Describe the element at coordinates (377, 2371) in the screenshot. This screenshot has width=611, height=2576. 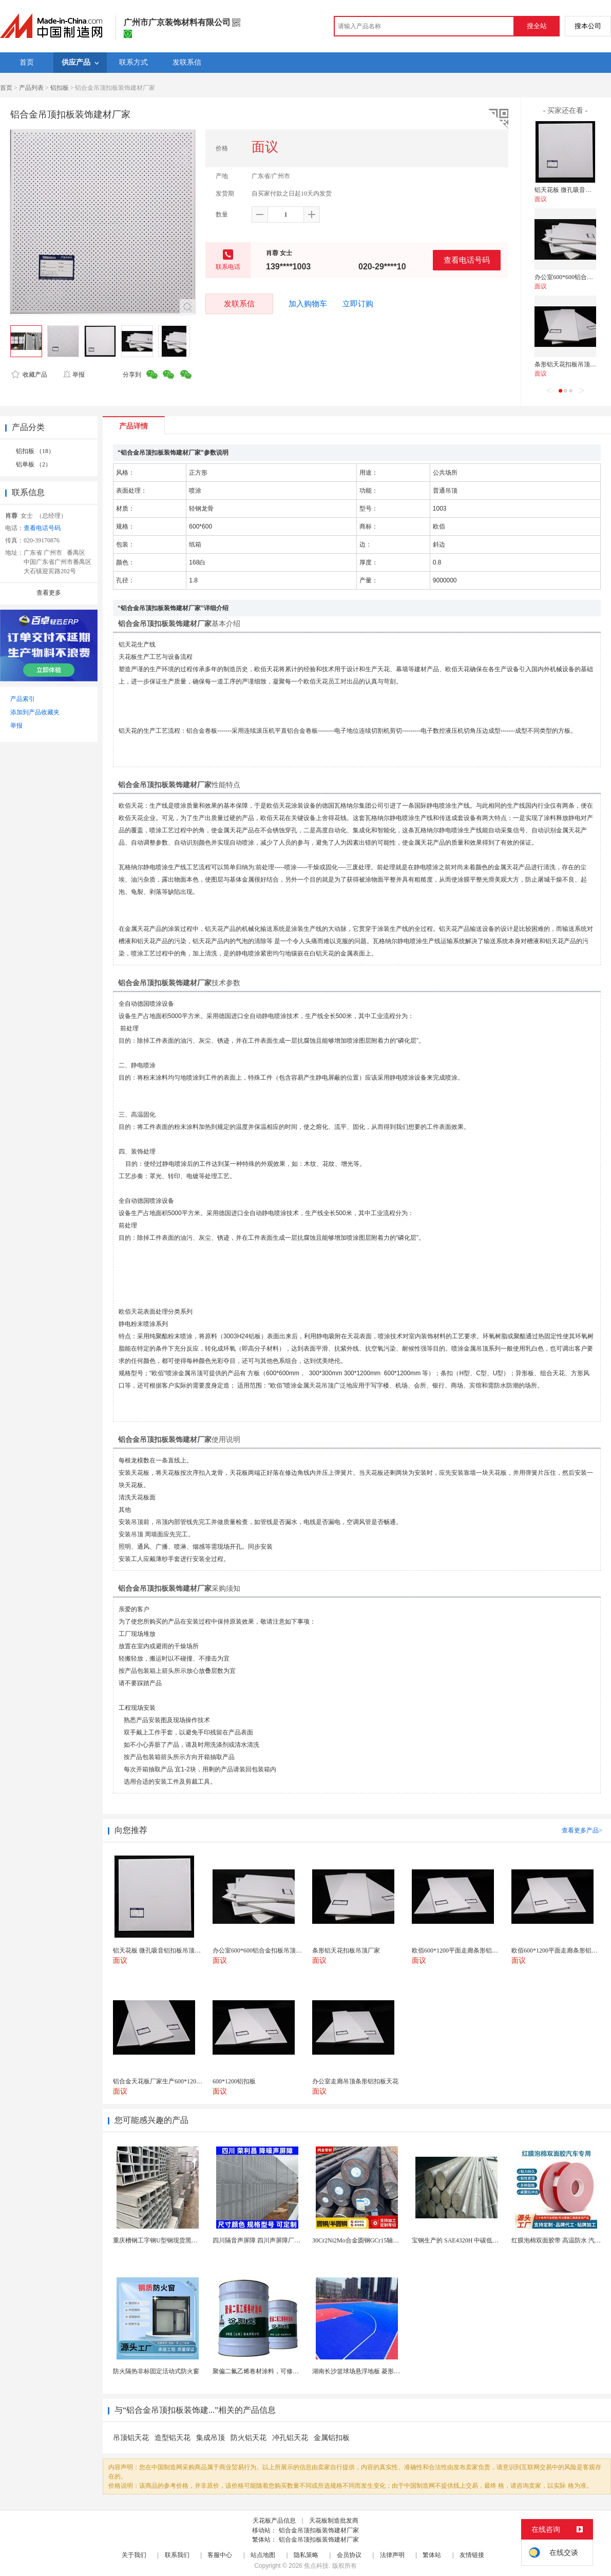
I see `湖南长沙篮球场悬浮地板 菱形米格拼装地面材料` at that location.